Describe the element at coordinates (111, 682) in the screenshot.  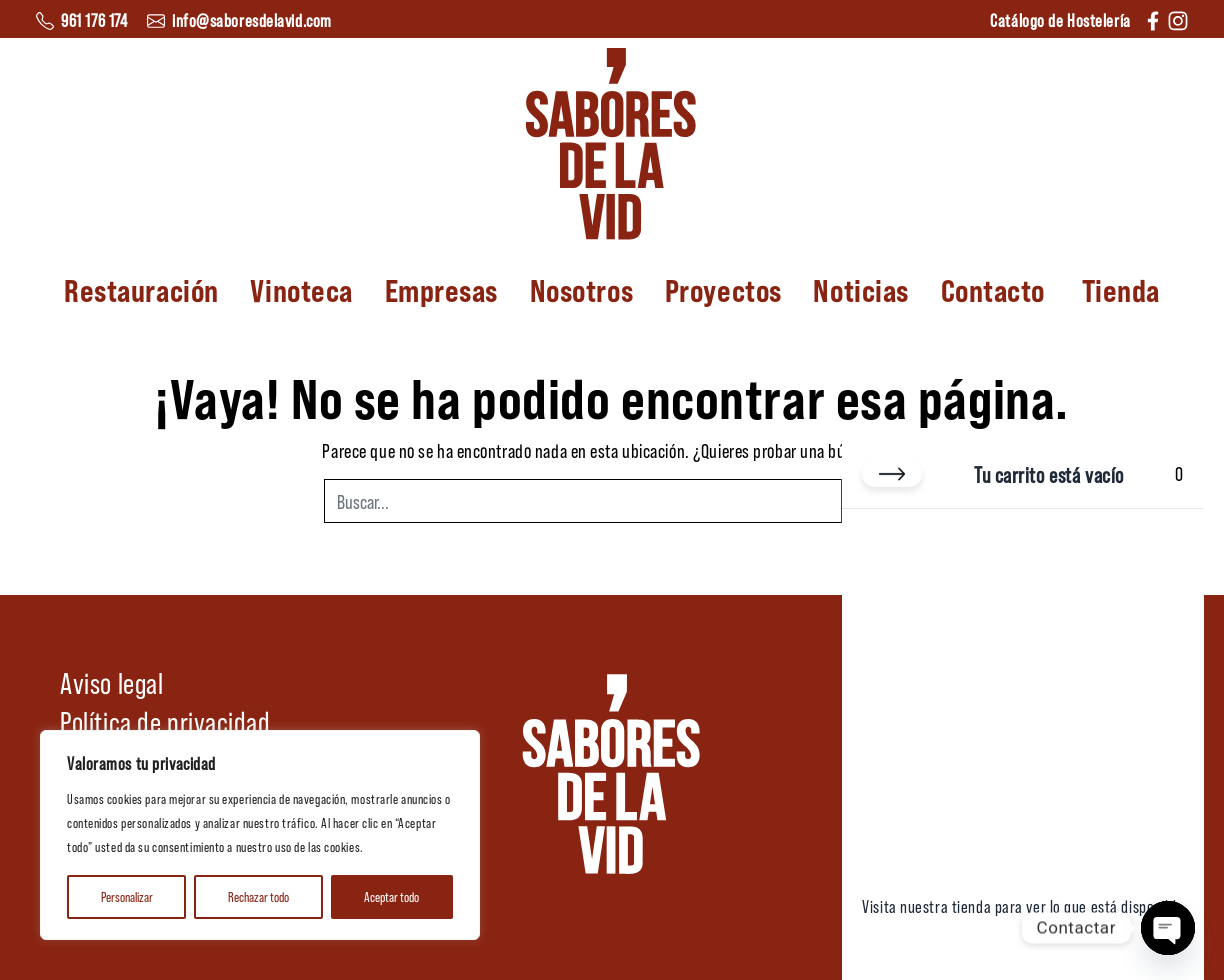
I see `Aviso legal` at that location.